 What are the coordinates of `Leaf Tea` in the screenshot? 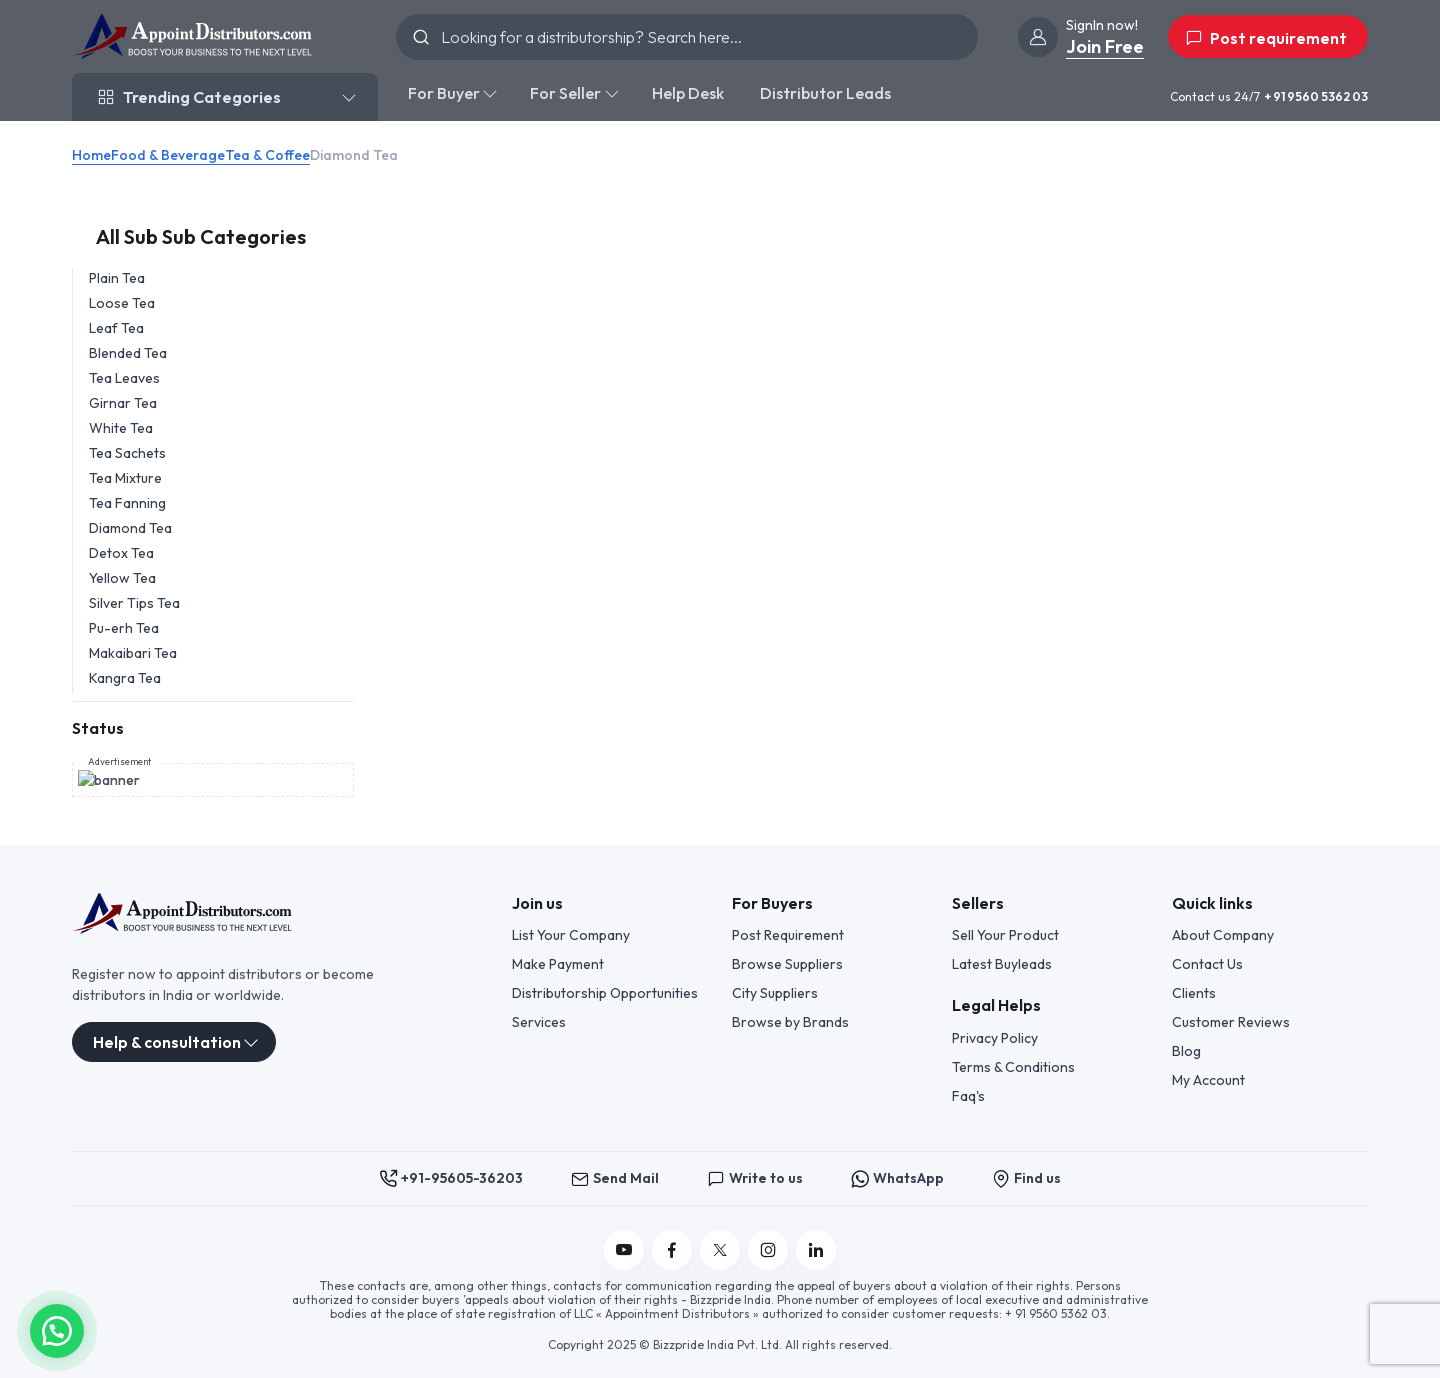 It's located at (116, 328).